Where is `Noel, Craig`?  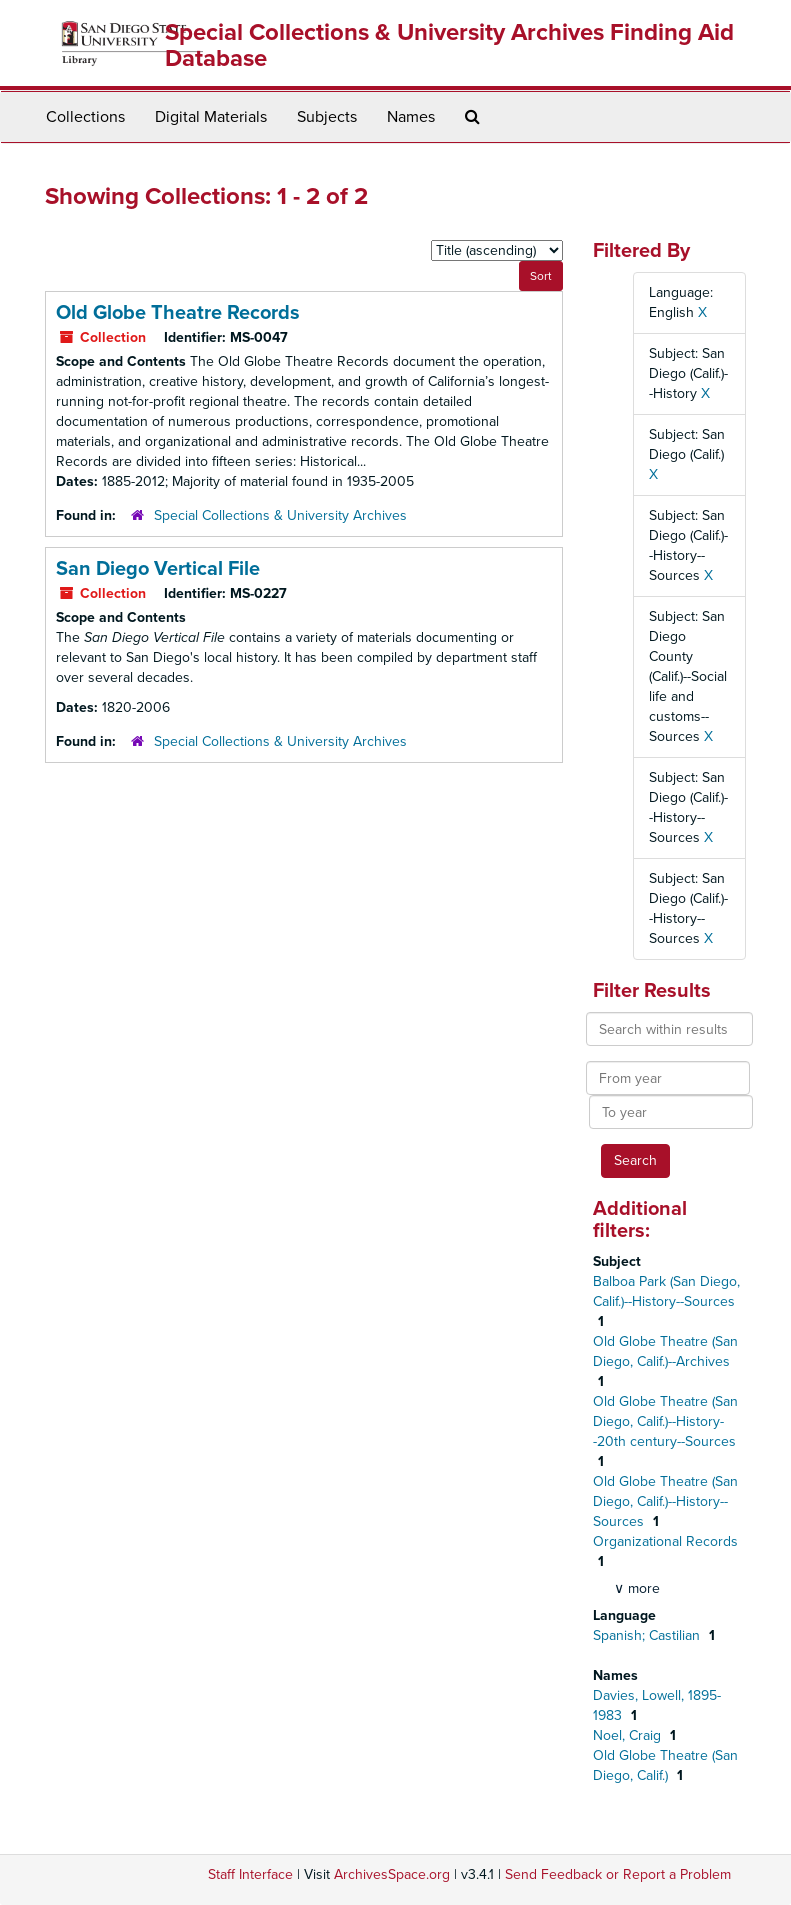
Noel, Craig is located at coordinates (629, 1735).